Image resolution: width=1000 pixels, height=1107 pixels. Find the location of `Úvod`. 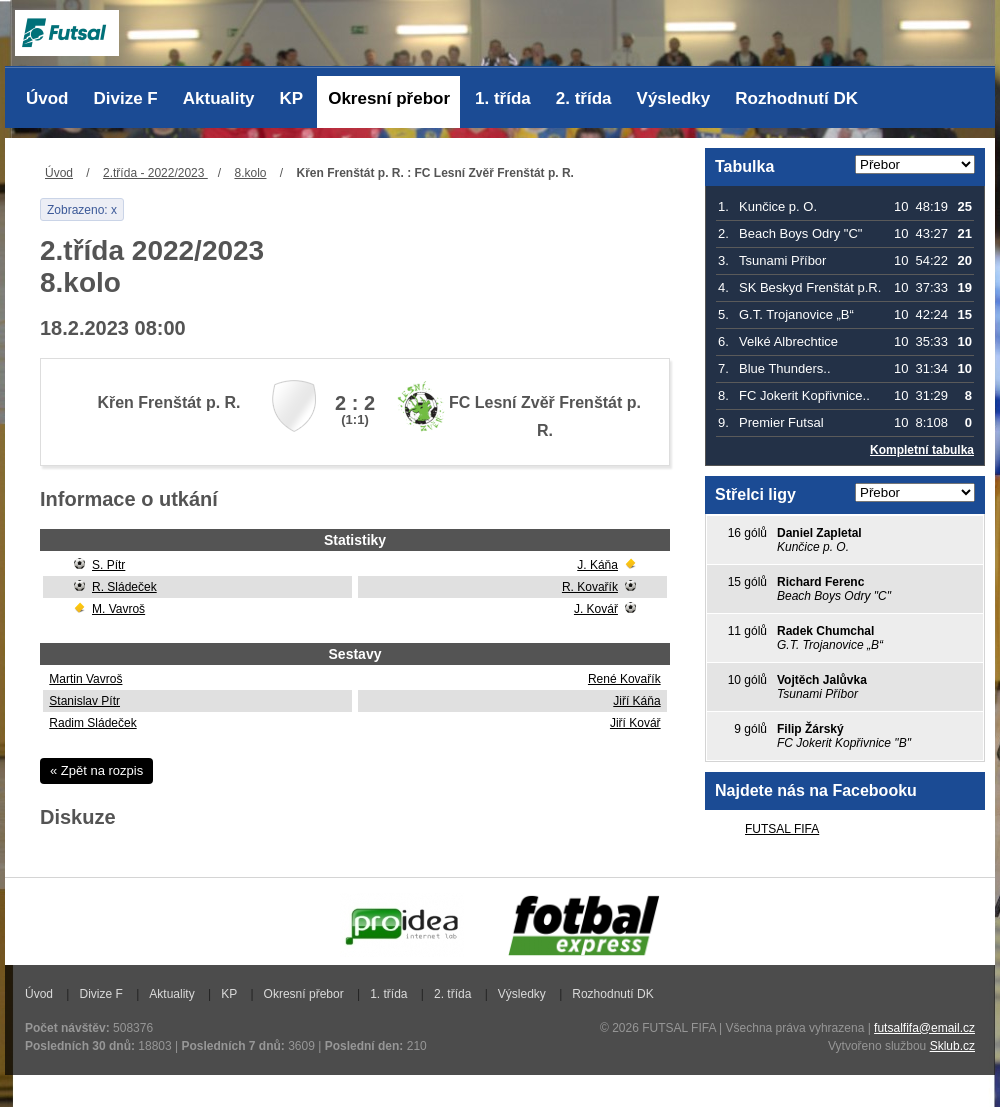

Úvod is located at coordinates (47, 98).